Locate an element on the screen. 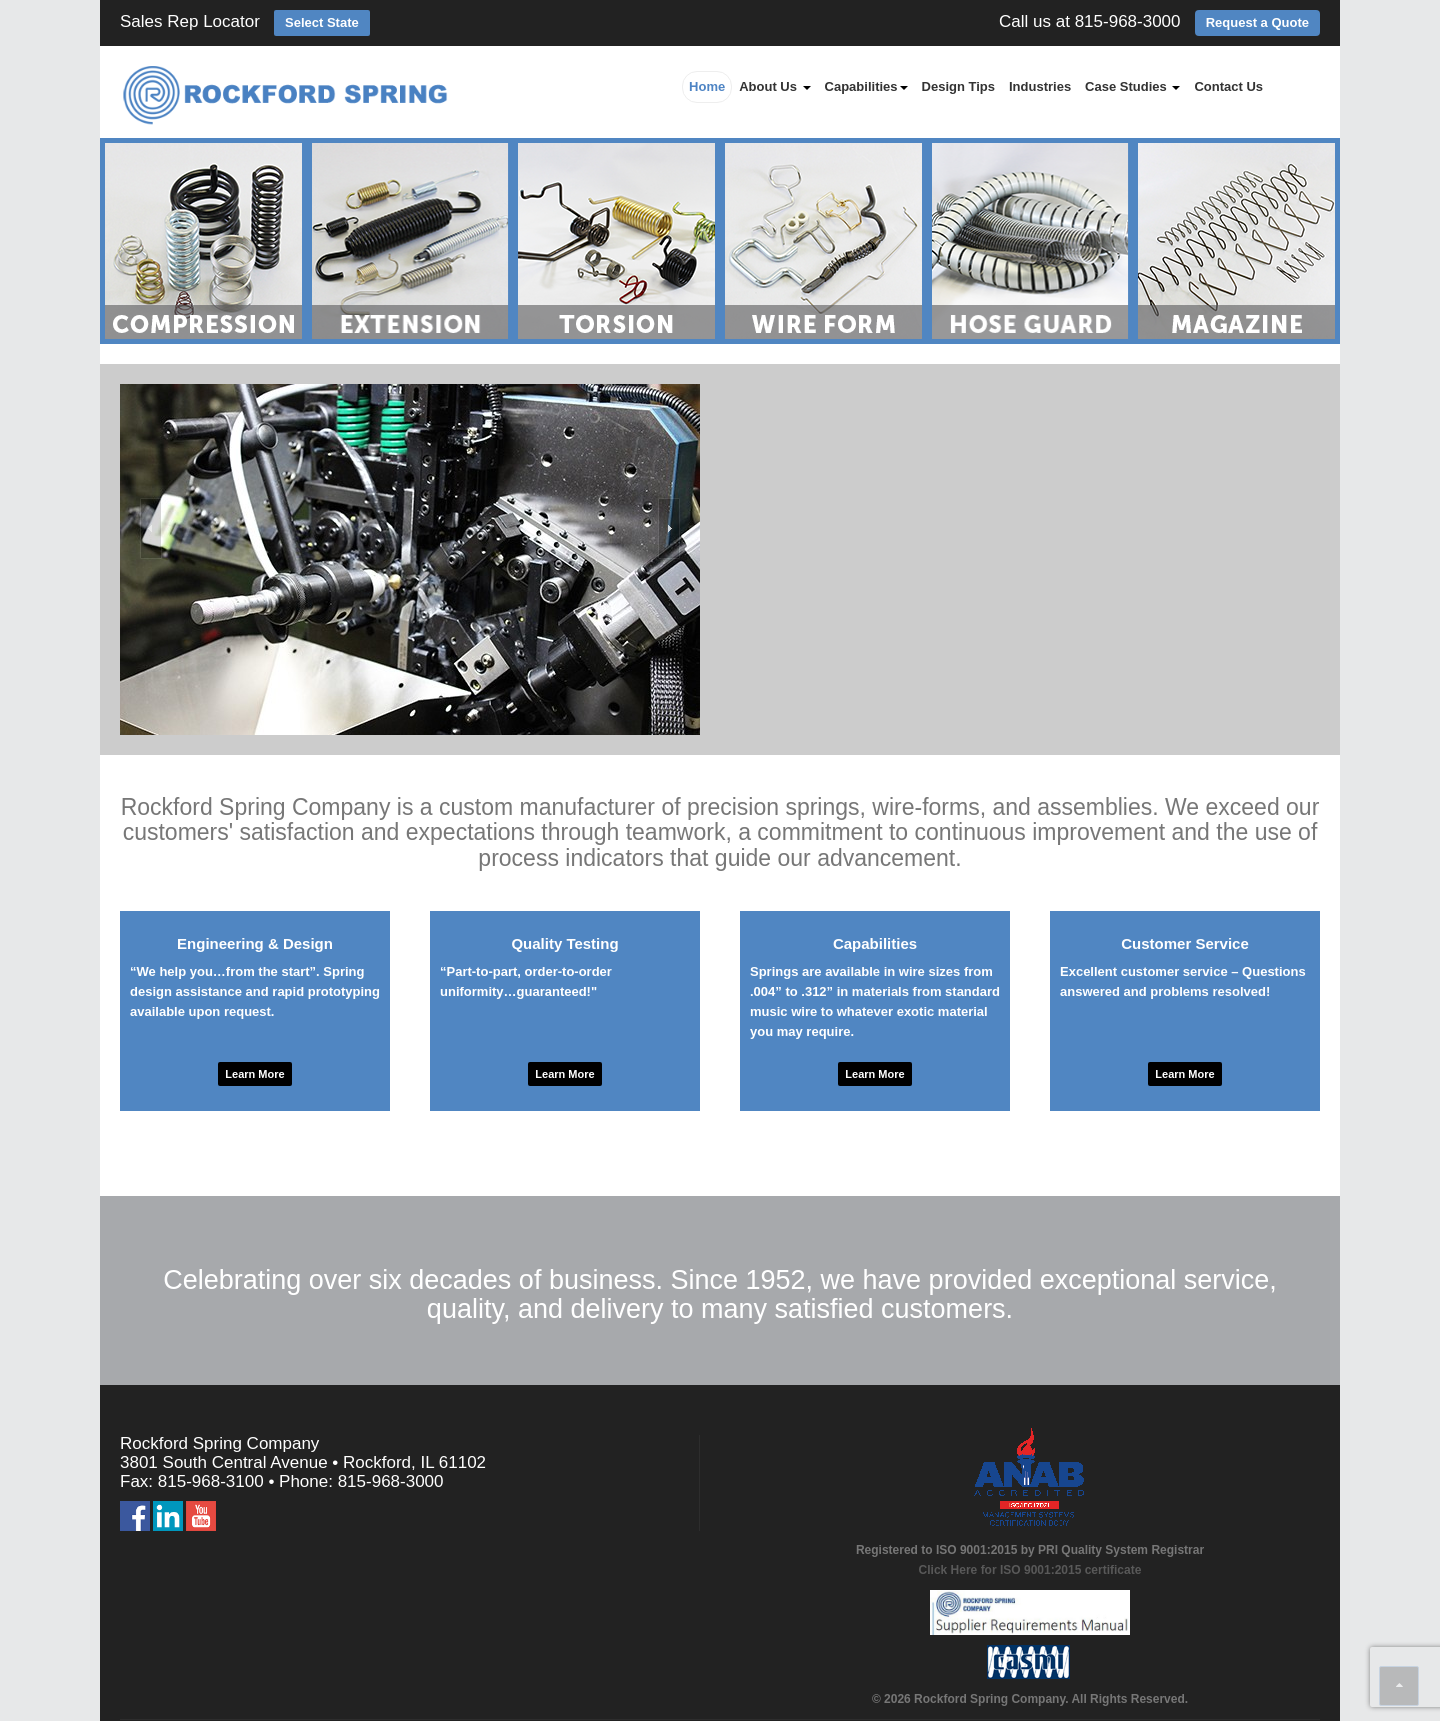 Image resolution: width=1440 pixels, height=1721 pixels. Case Studies is located at coordinates (1132, 86).